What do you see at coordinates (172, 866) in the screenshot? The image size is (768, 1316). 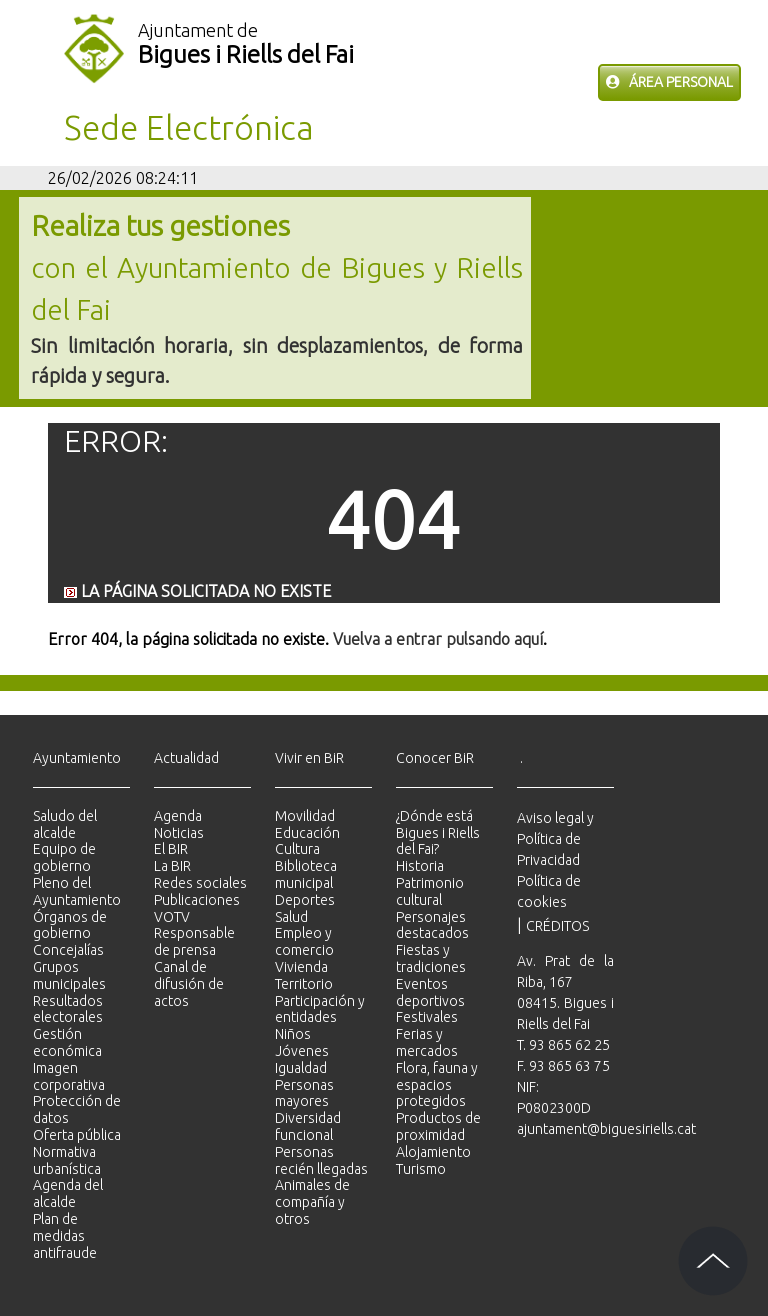 I see `La BIR` at bounding box center [172, 866].